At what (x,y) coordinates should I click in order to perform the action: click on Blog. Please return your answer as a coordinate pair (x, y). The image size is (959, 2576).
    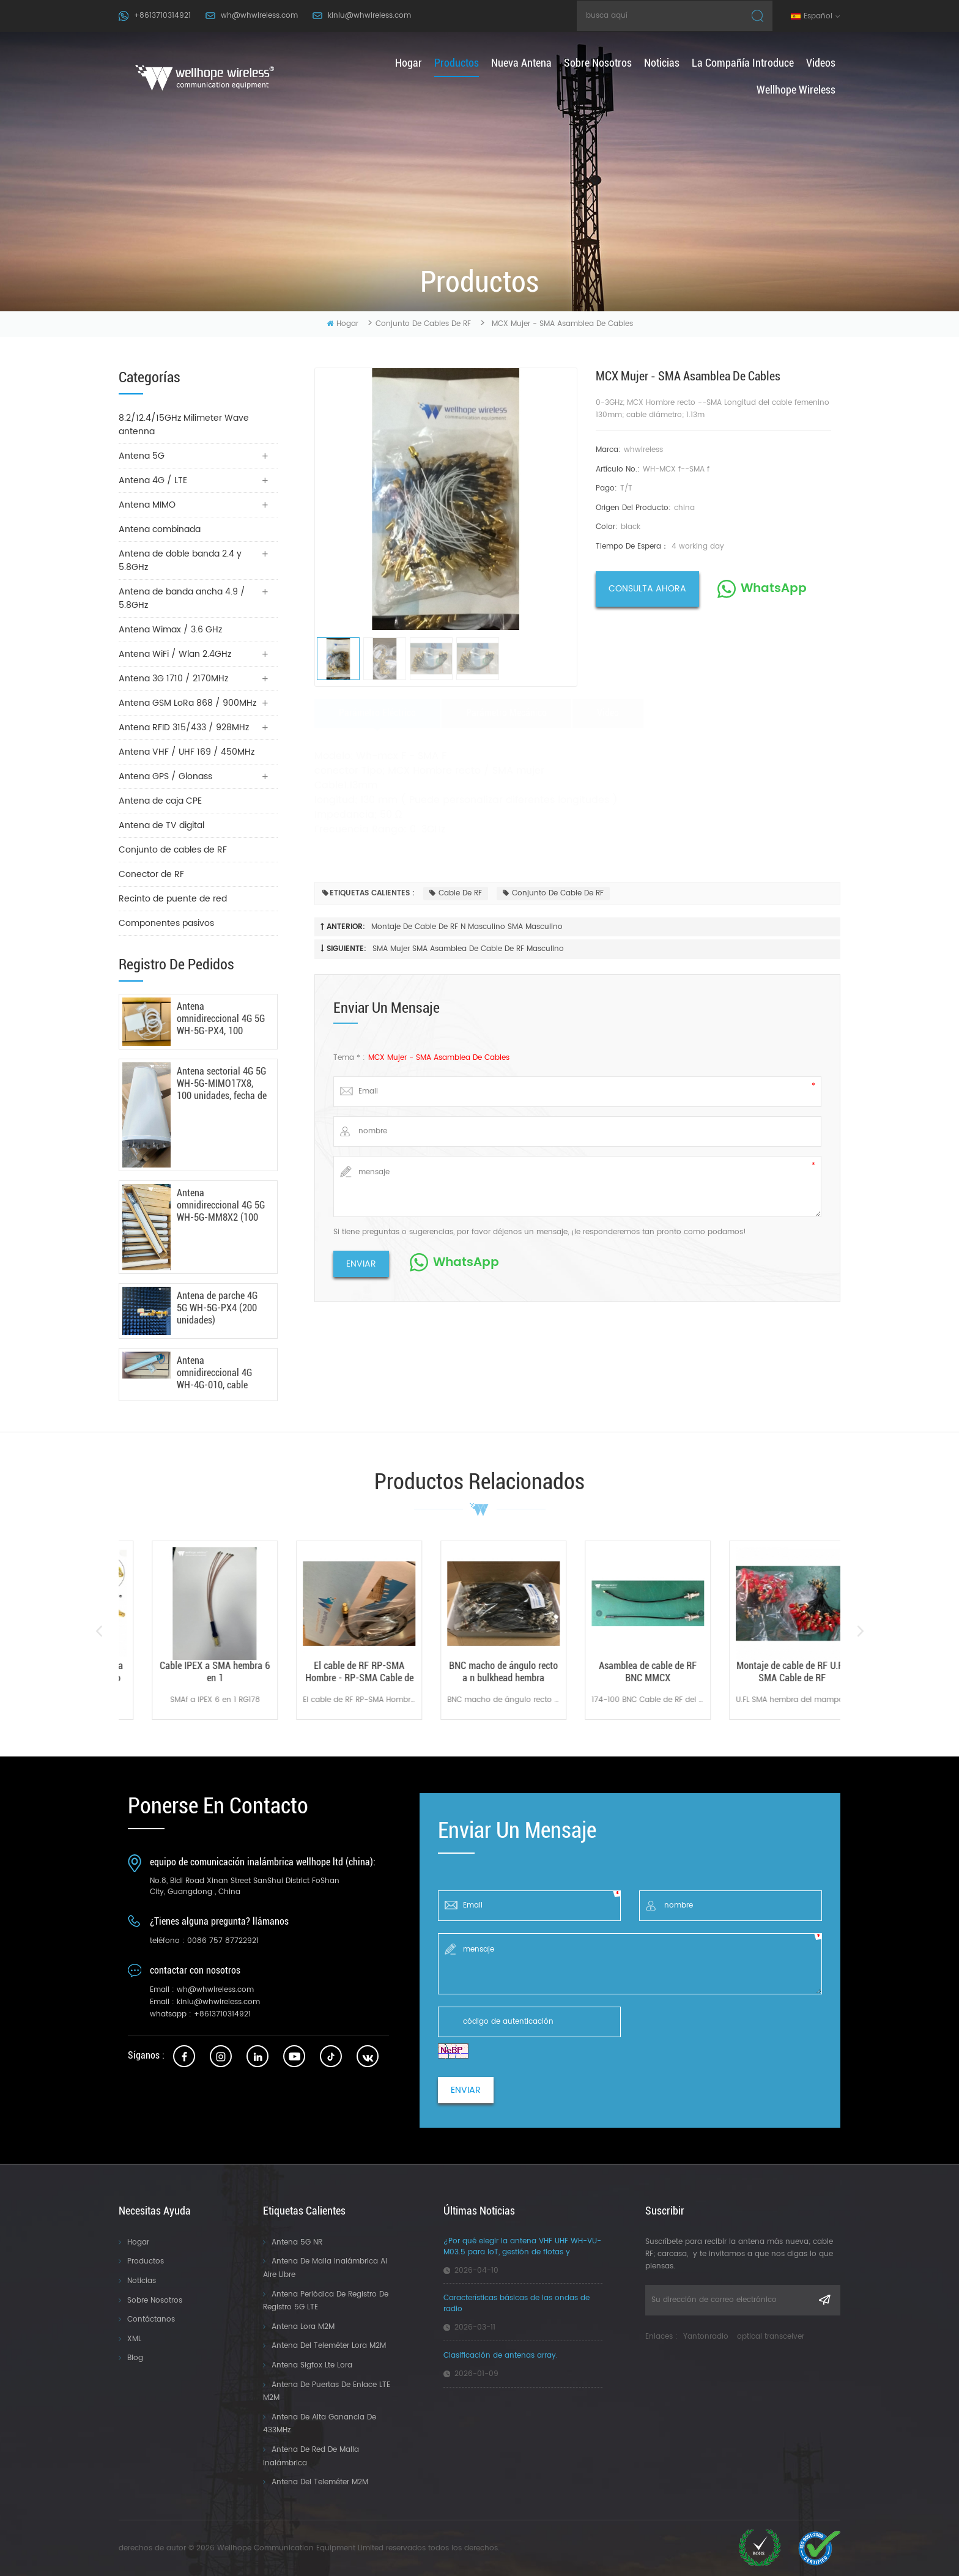
    Looking at the image, I should click on (135, 2358).